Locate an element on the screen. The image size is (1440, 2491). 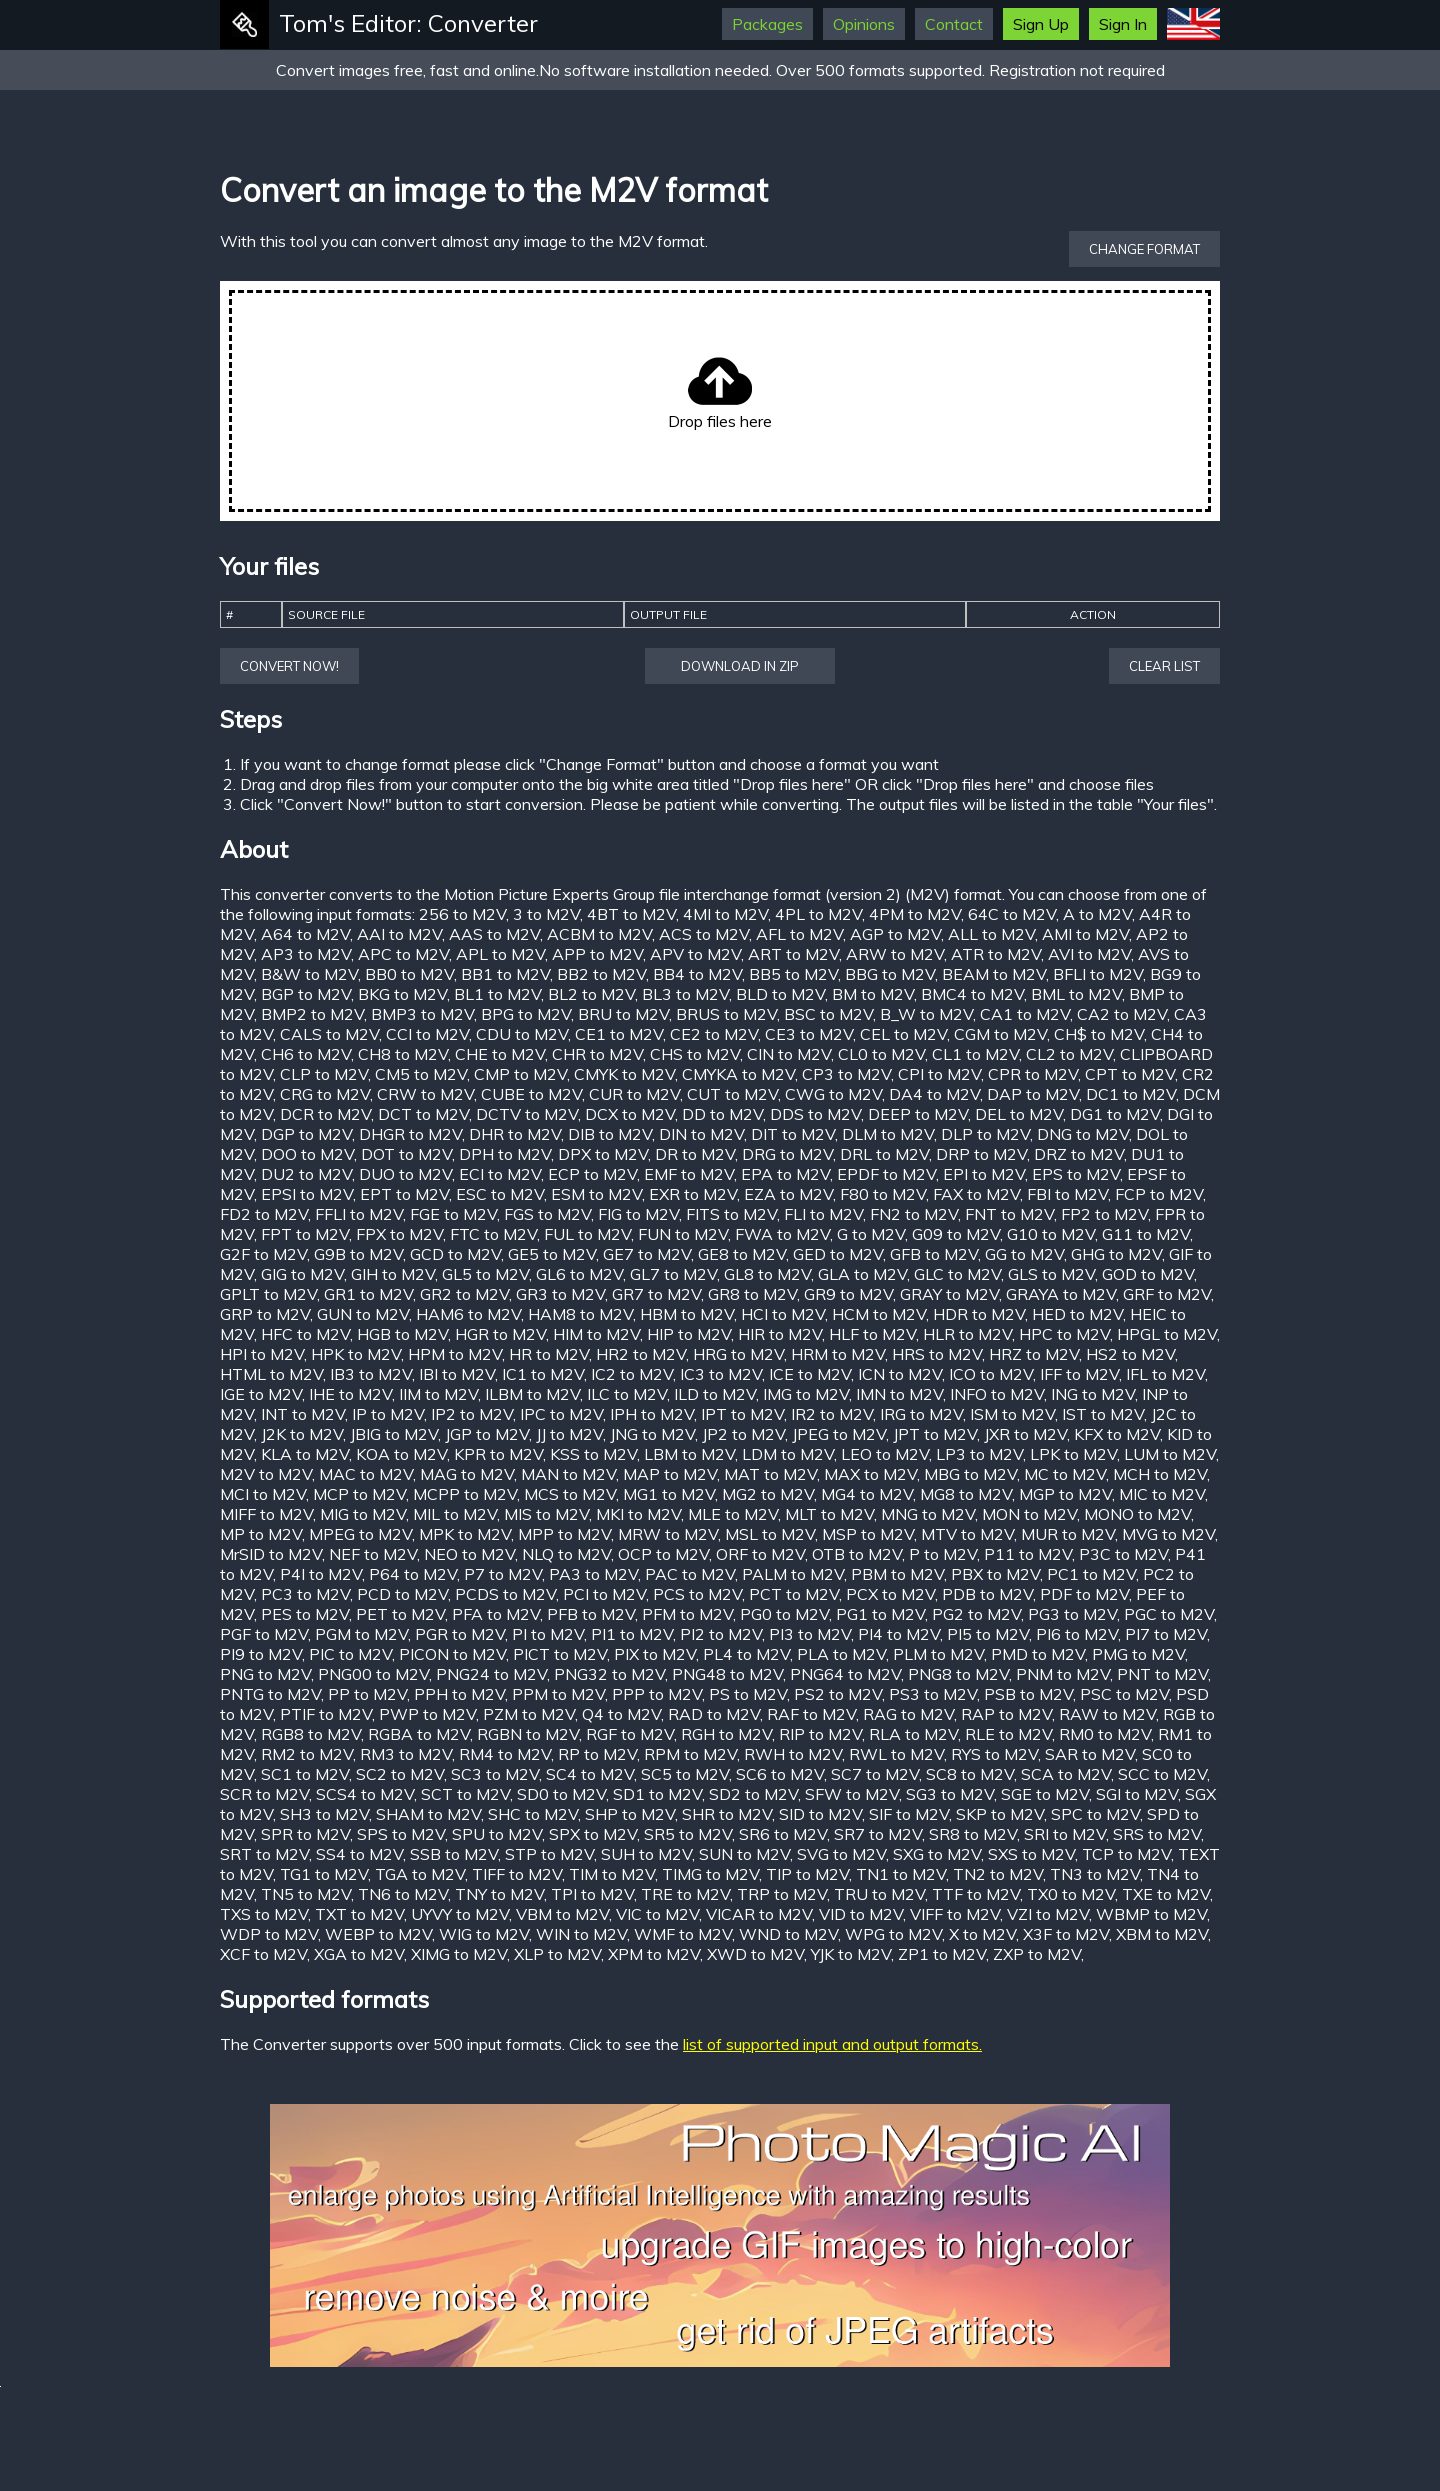
DC1 to M2V is located at coordinates (1131, 1094).